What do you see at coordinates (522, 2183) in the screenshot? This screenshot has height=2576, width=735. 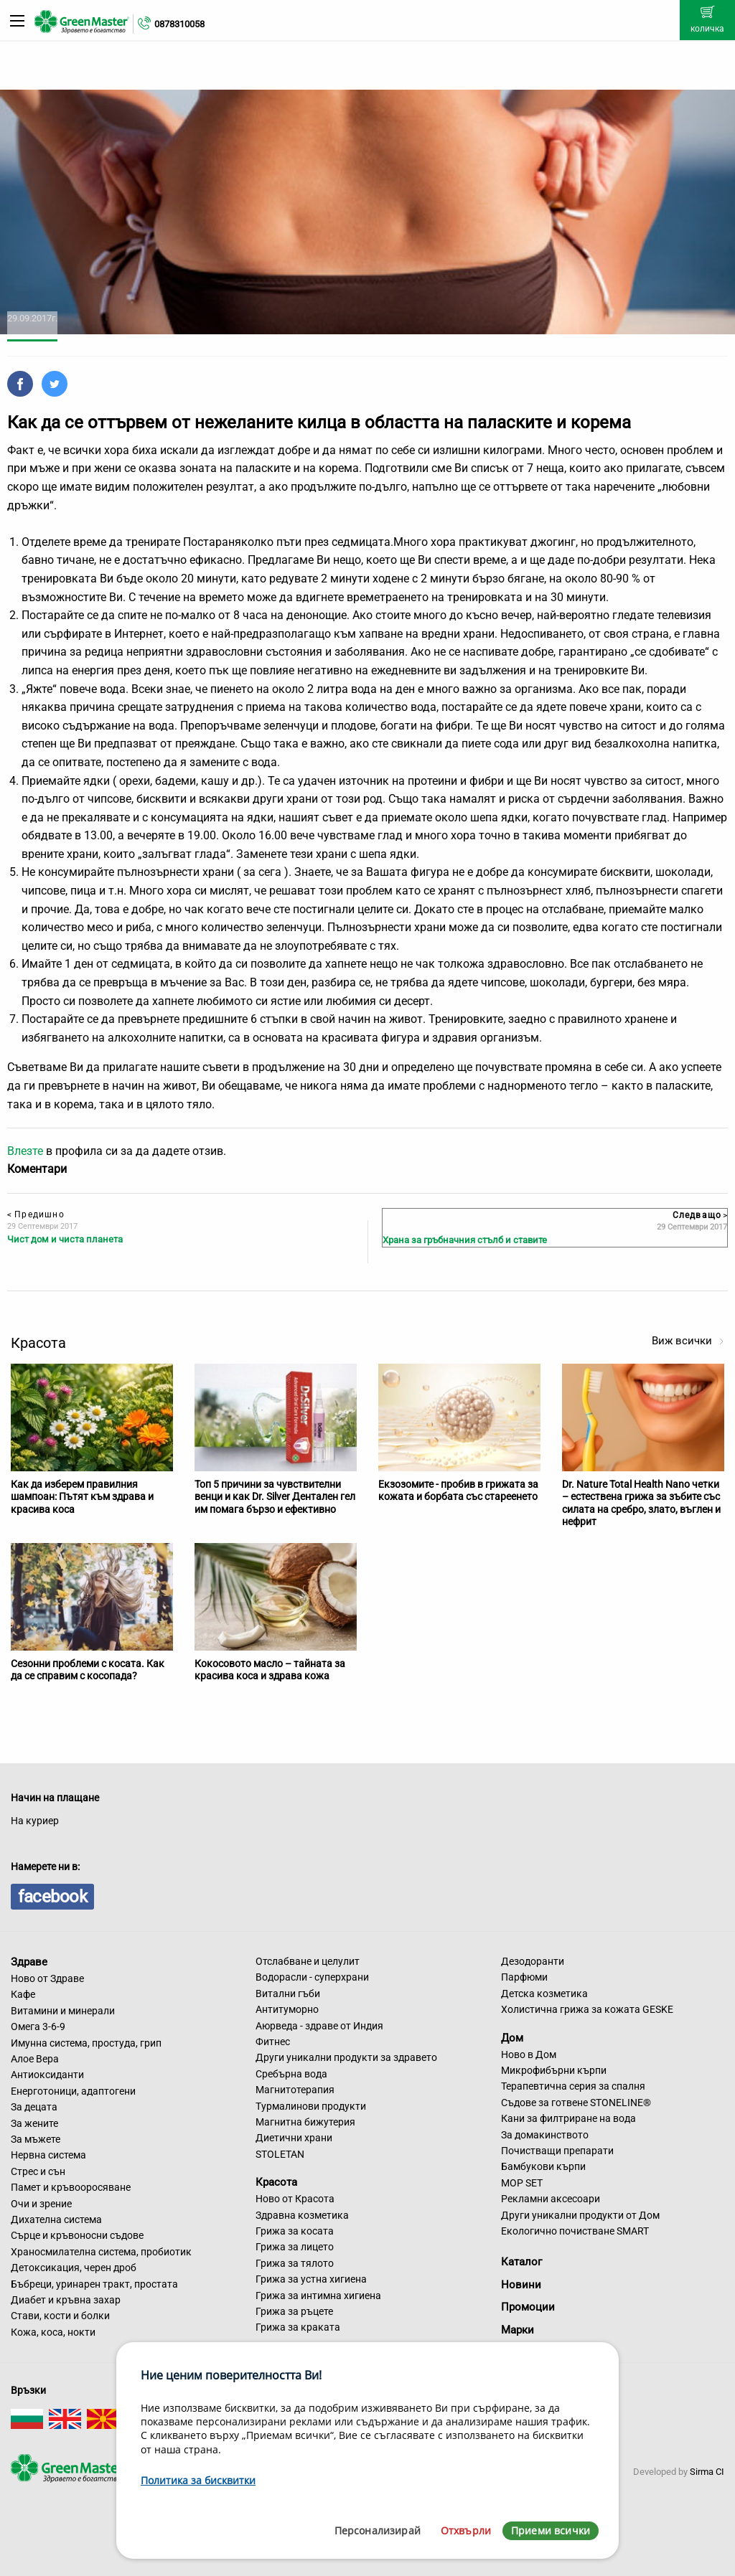 I see `MOP SET` at bounding box center [522, 2183].